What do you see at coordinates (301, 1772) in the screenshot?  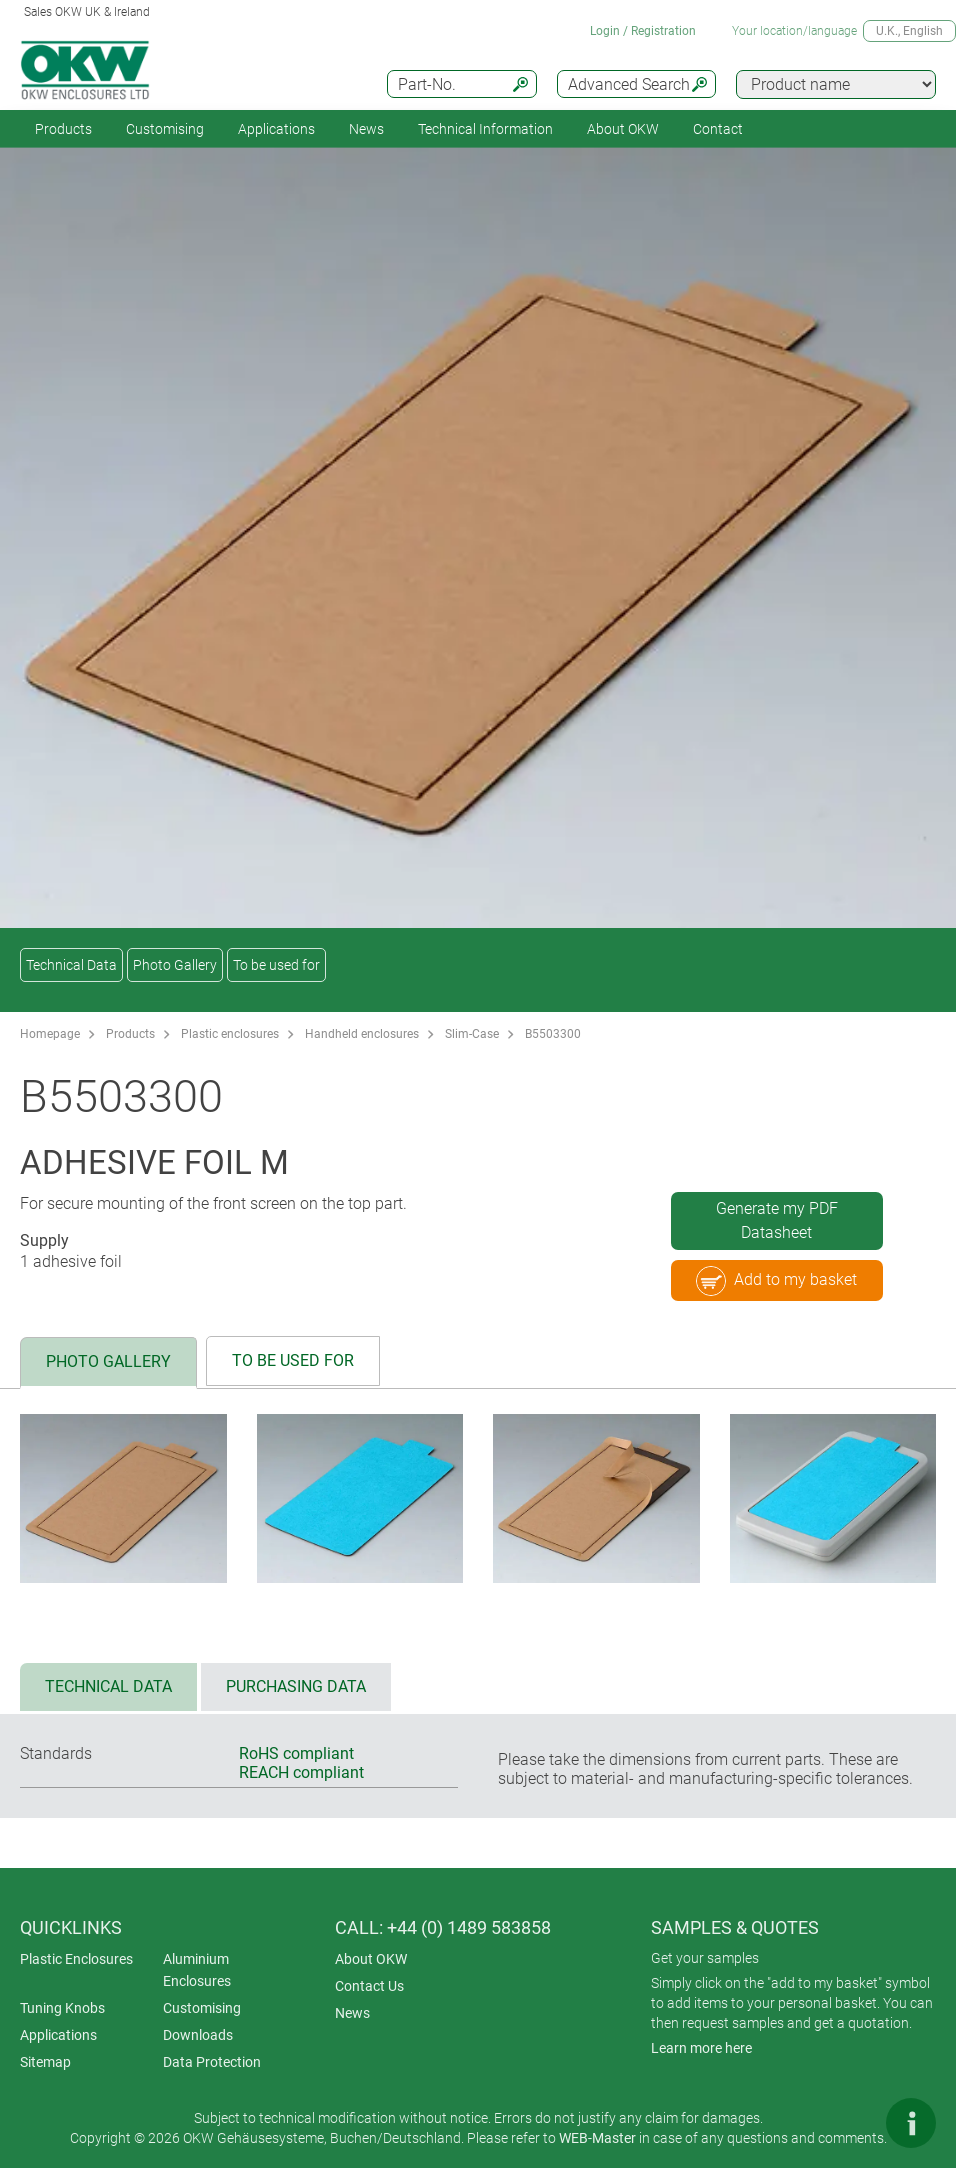 I see `REACH compliant` at bounding box center [301, 1772].